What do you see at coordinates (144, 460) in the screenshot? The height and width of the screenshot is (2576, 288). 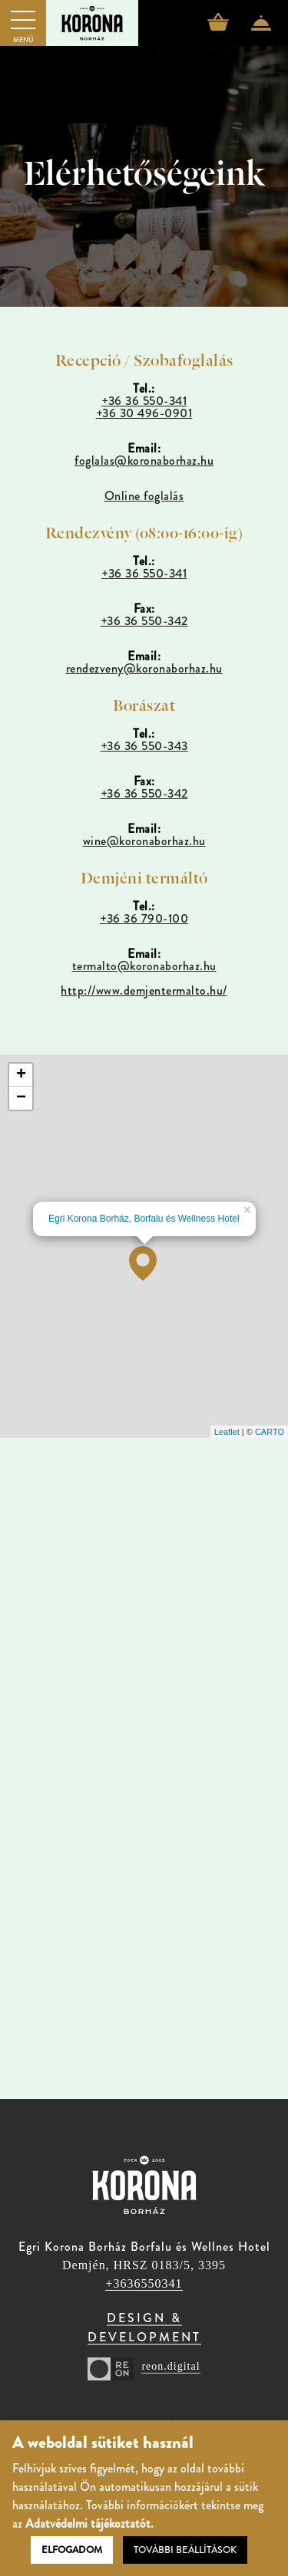 I see `foglalas@koronaborhaz.hu` at bounding box center [144, 460].